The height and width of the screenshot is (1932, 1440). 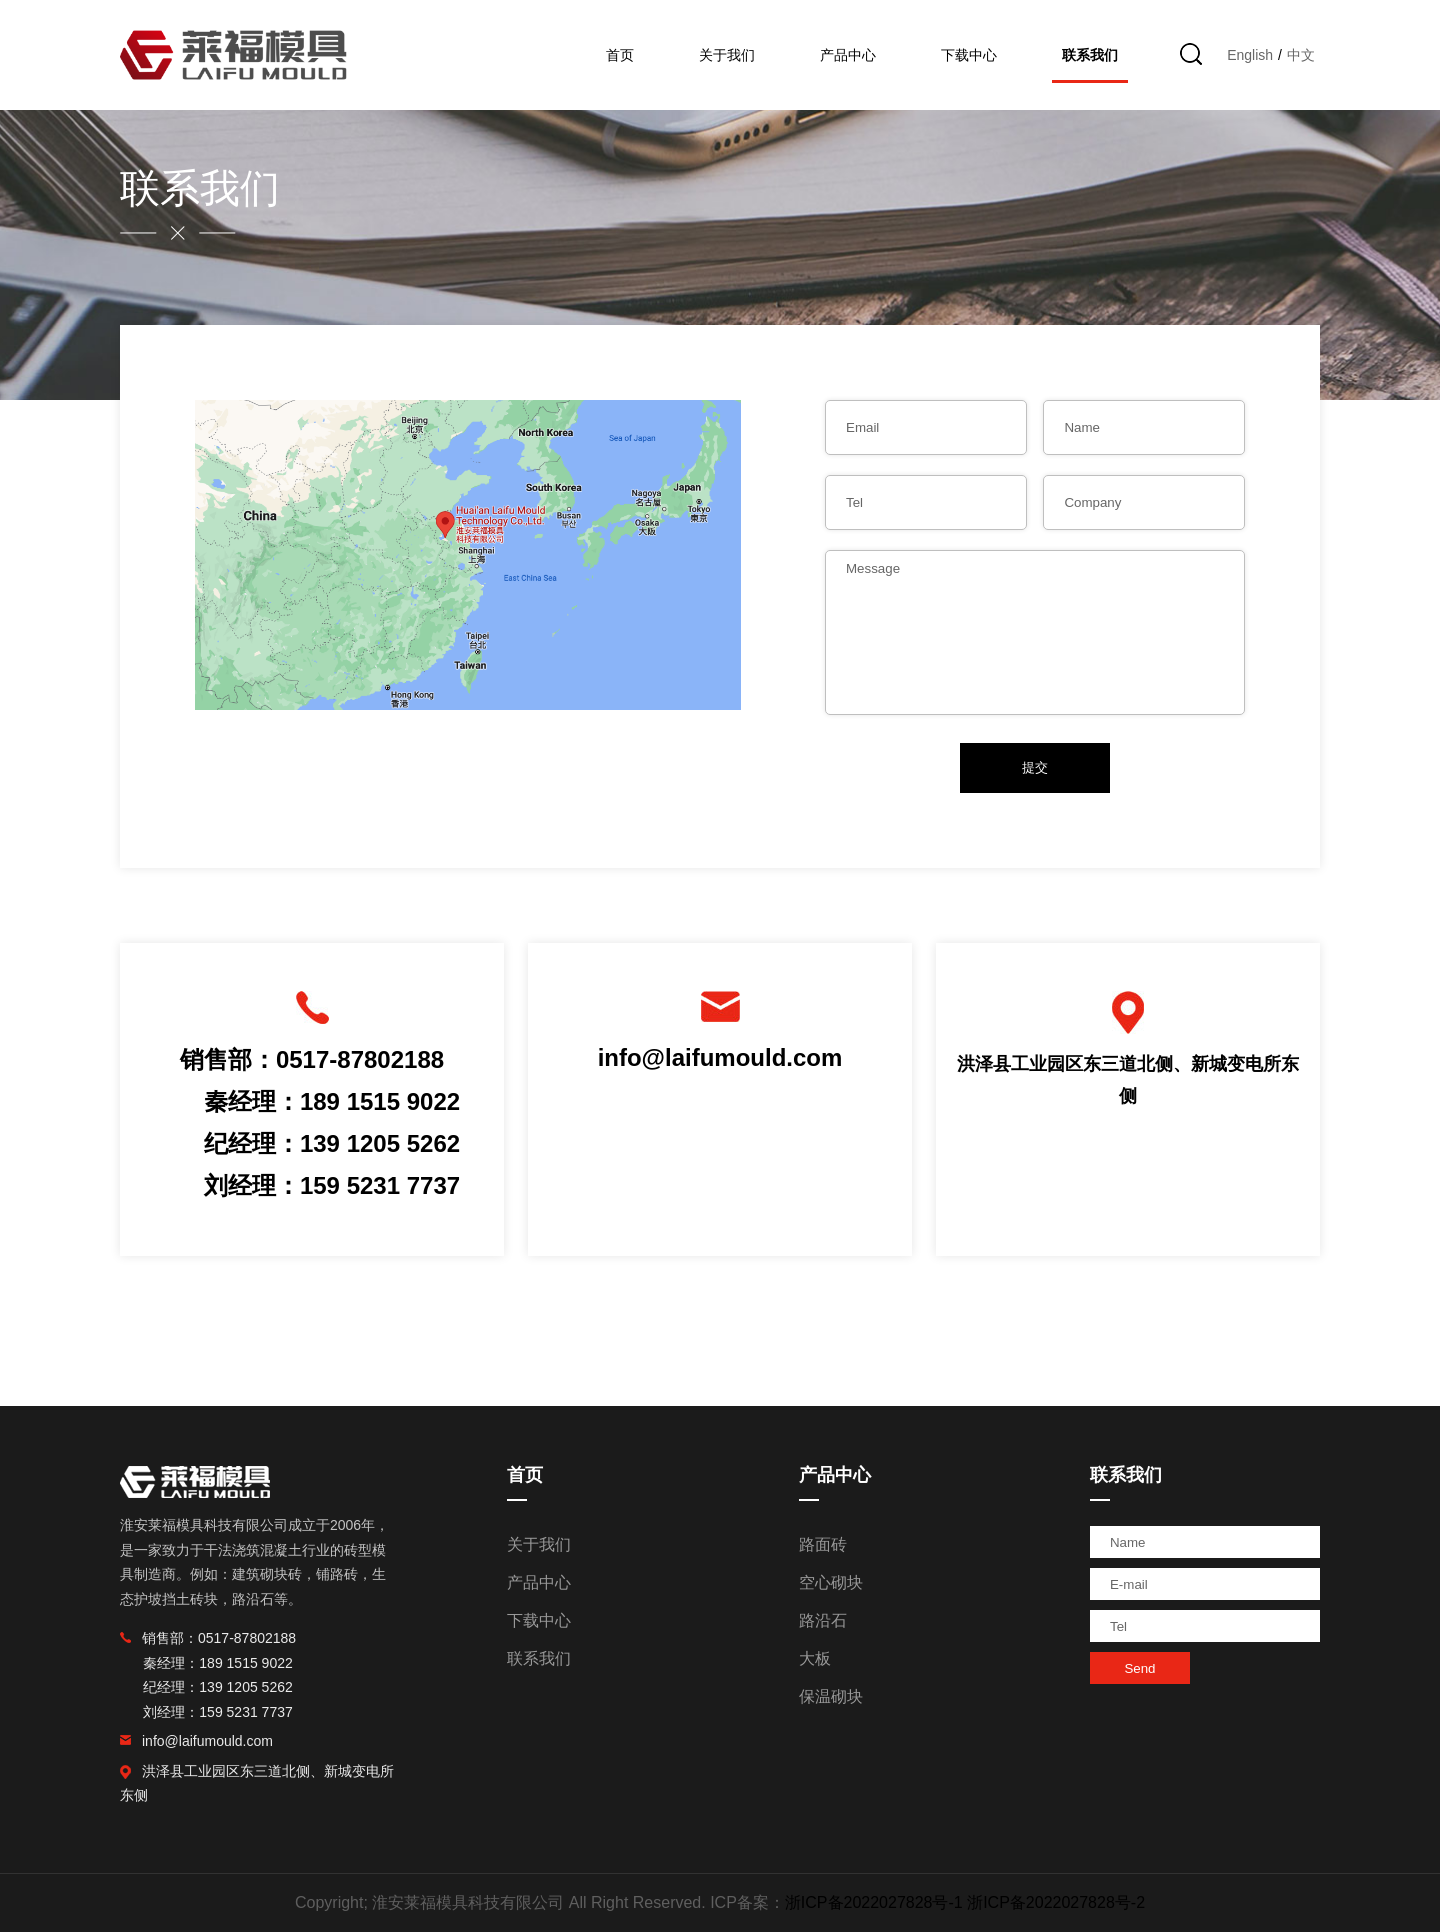 What do you see at coordinates (815, 1658) in the screenshot?
I see `大板` at bounding box center [815, 1658].